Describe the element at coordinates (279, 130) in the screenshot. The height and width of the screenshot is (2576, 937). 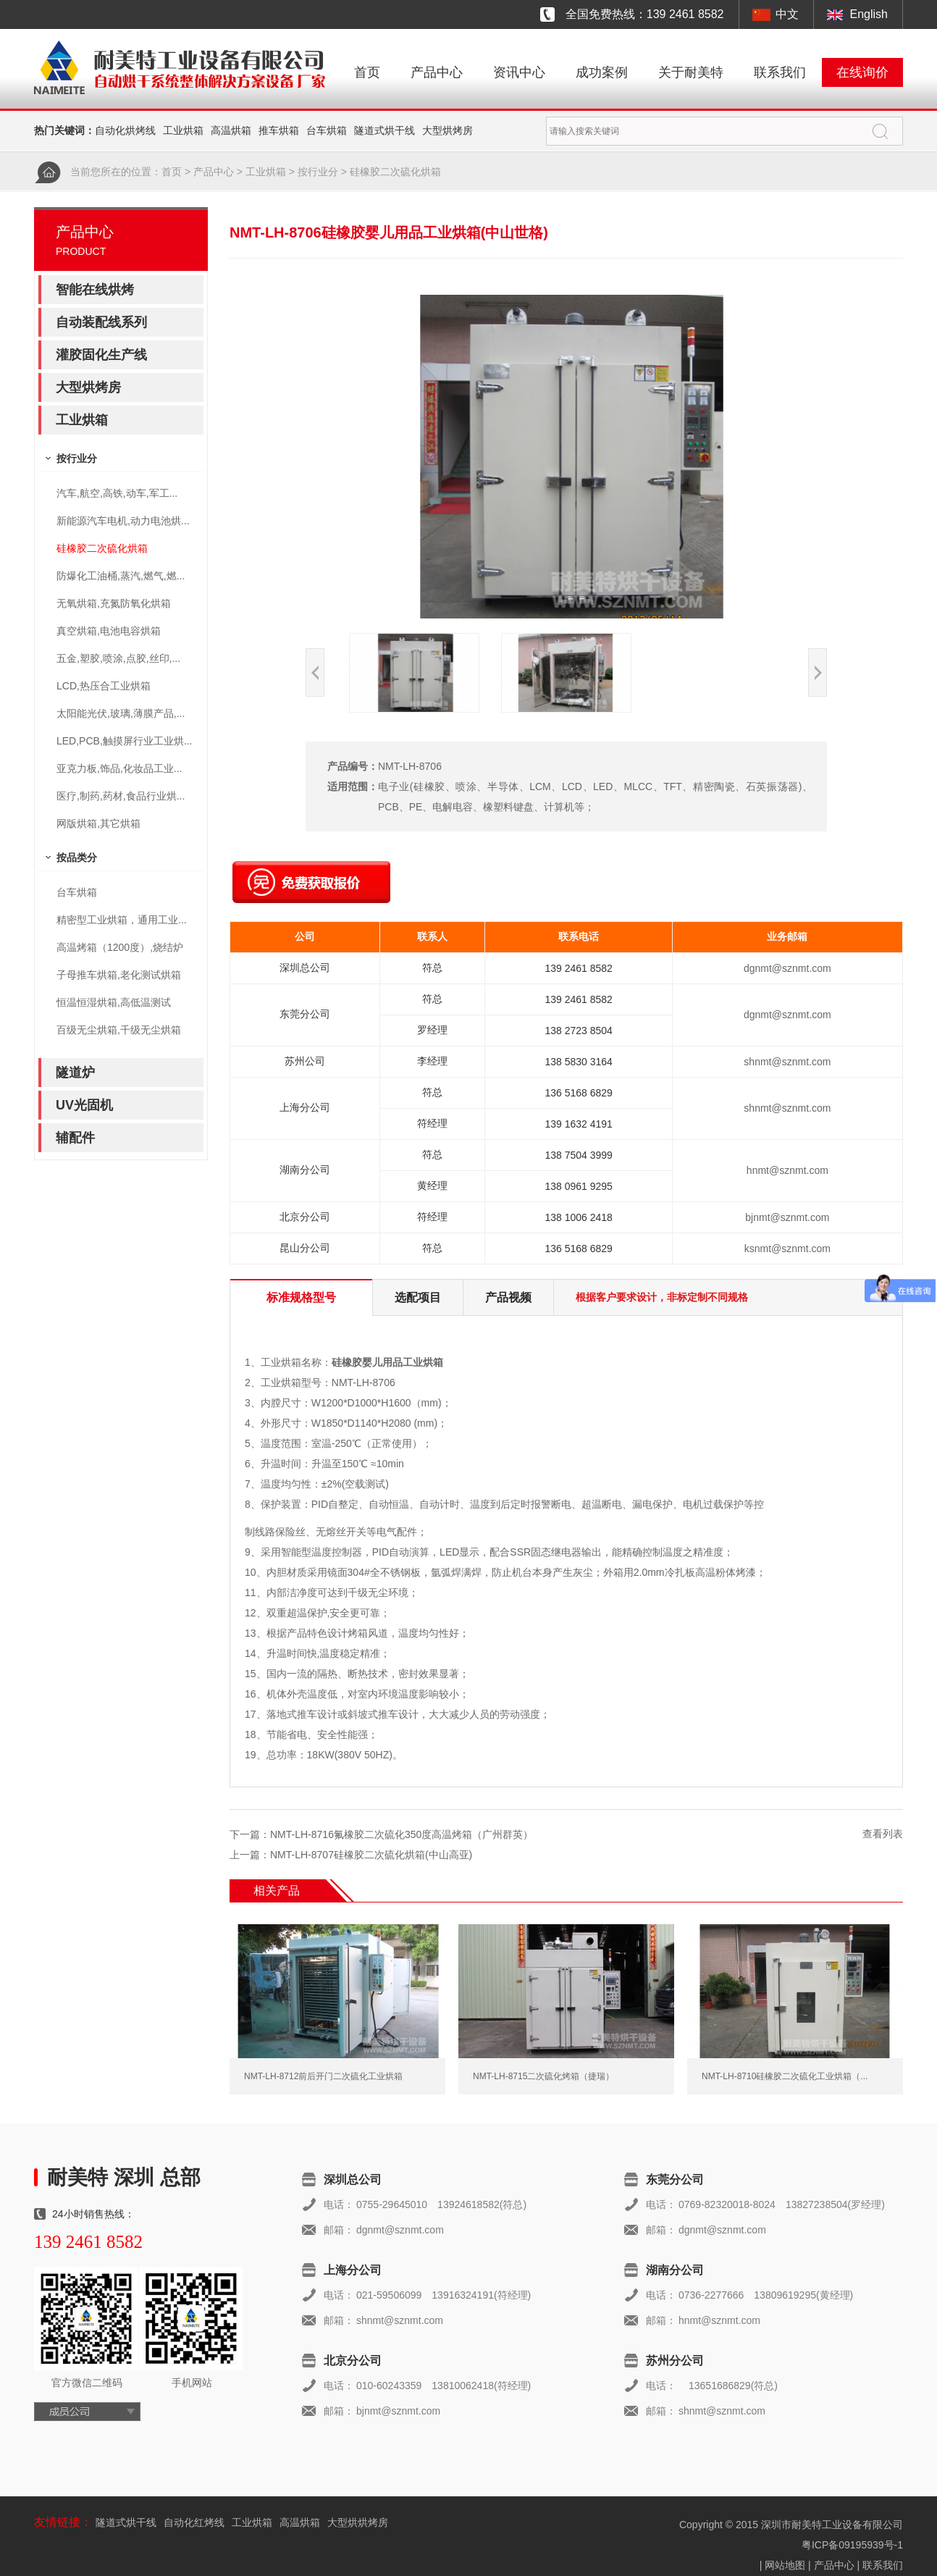
I see `推车烘箱` at that location.